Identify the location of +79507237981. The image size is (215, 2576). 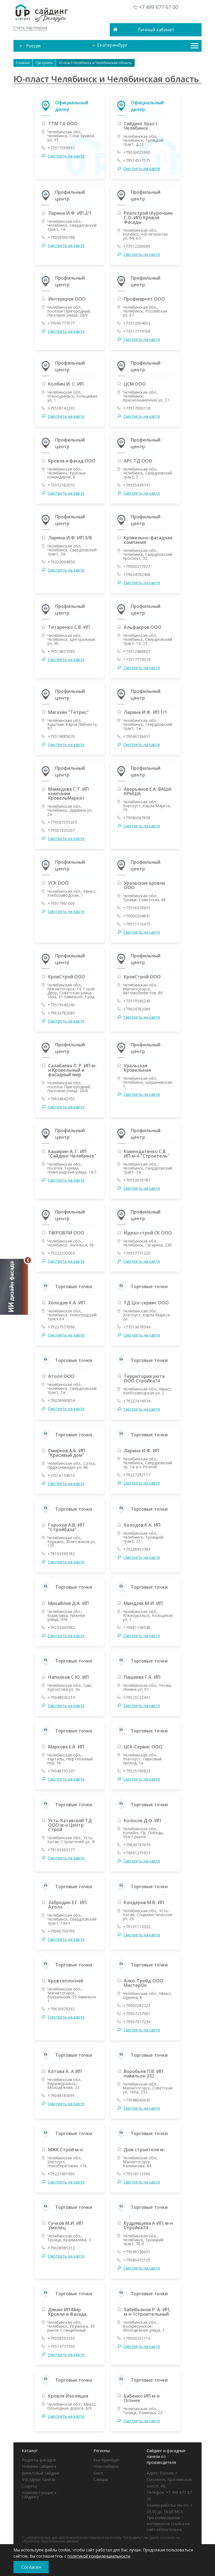
(136, 2014).